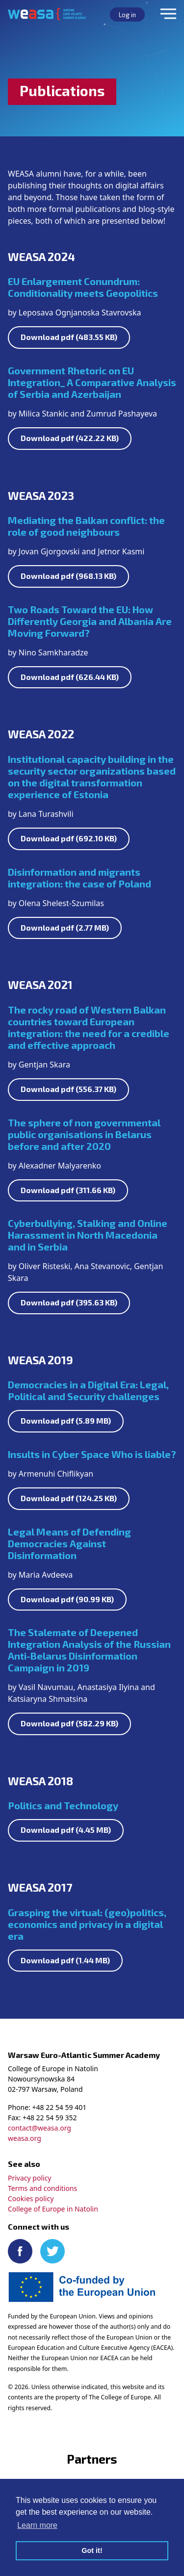  I want to click on contact@weasa.org, so click(39, 2128).